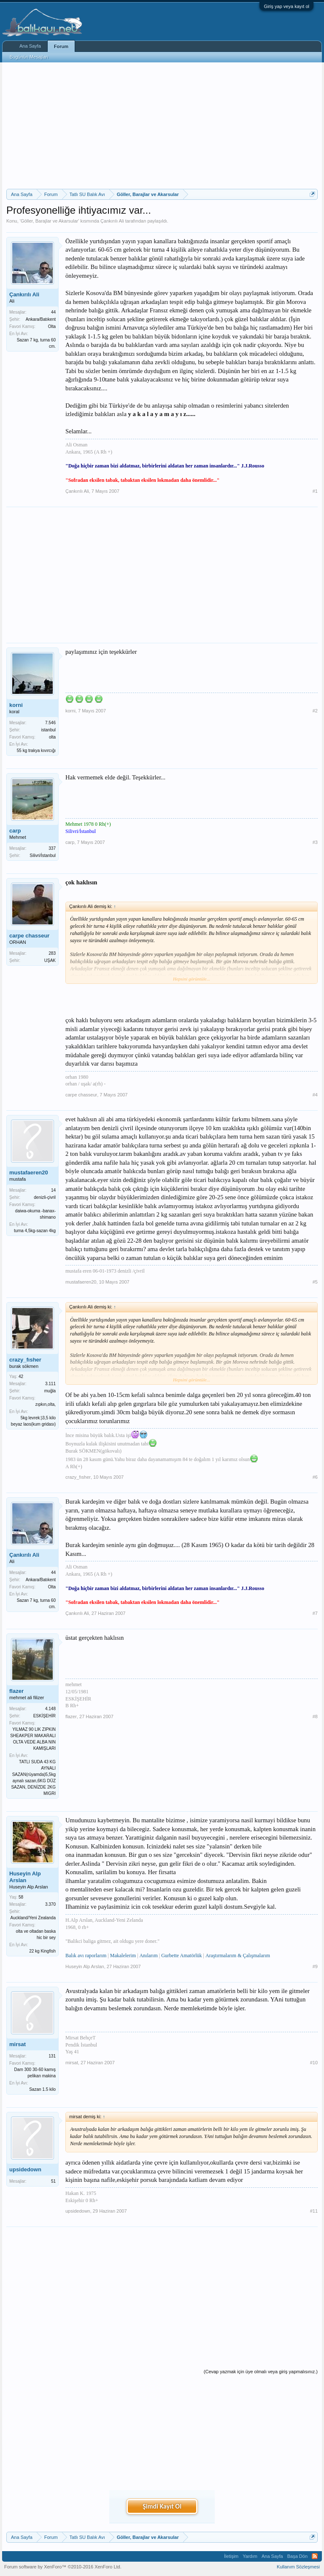 The height and width of the screenshot is (2576, 324). What do you see at coordinates (315, 1613) in the screenshot?
I see `#7` at bounding box center [315, 1613].